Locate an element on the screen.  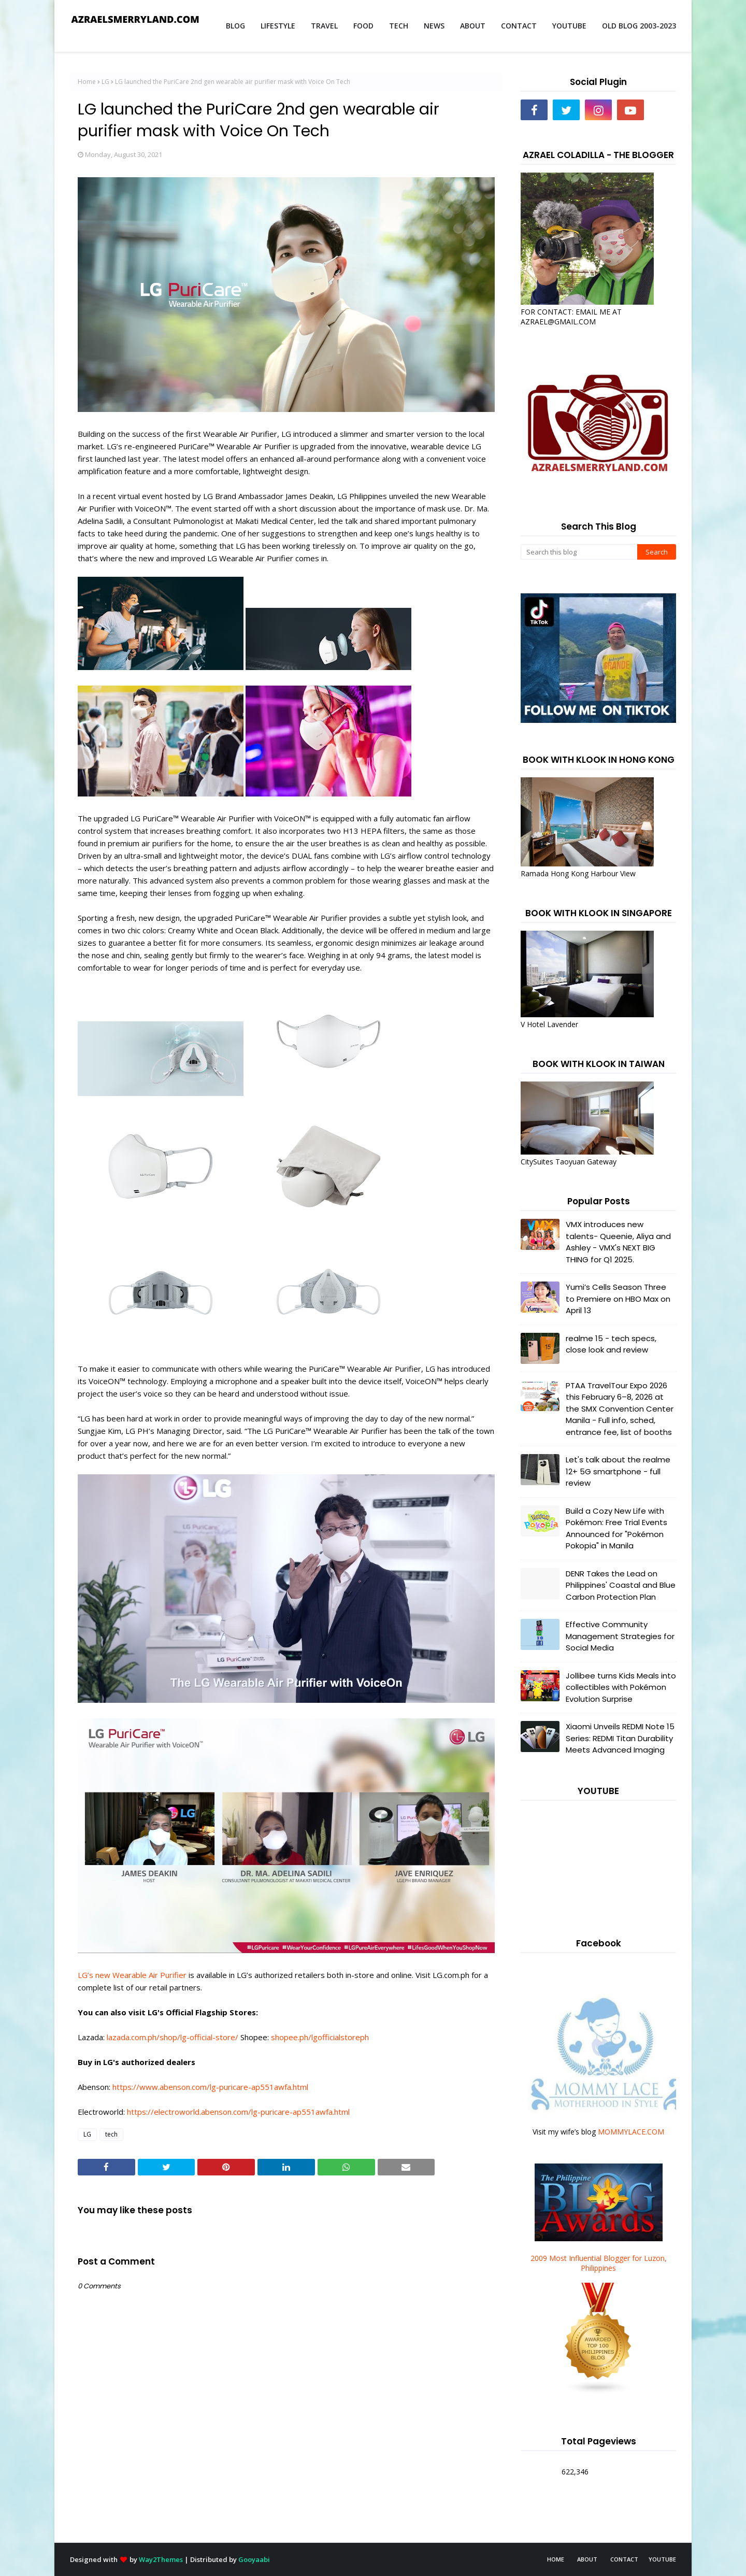
Xiaomi Unveils REDMI Note 15 Series: REDMI Titan Durability Meets Advanced Imaging is located at coordinates (620, 1738).